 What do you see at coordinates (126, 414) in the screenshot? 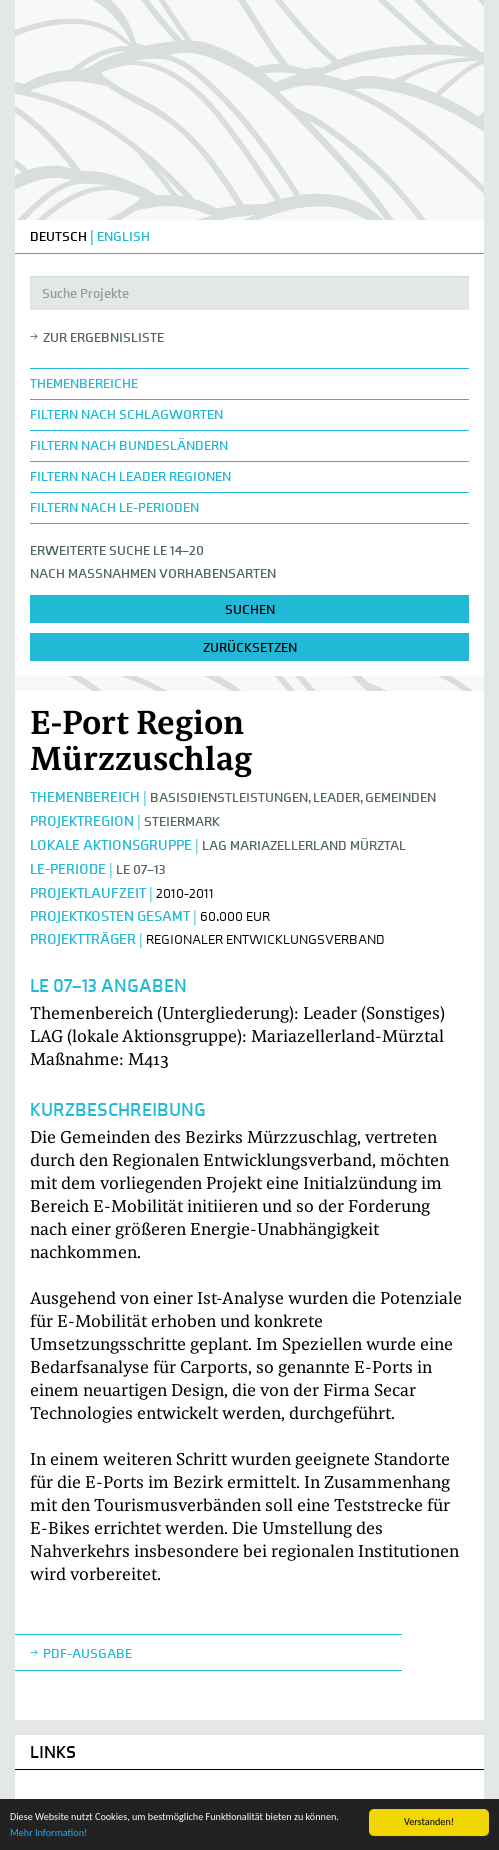
I see `Filtern nach Schlagworten` at bounding box center [126, 414].